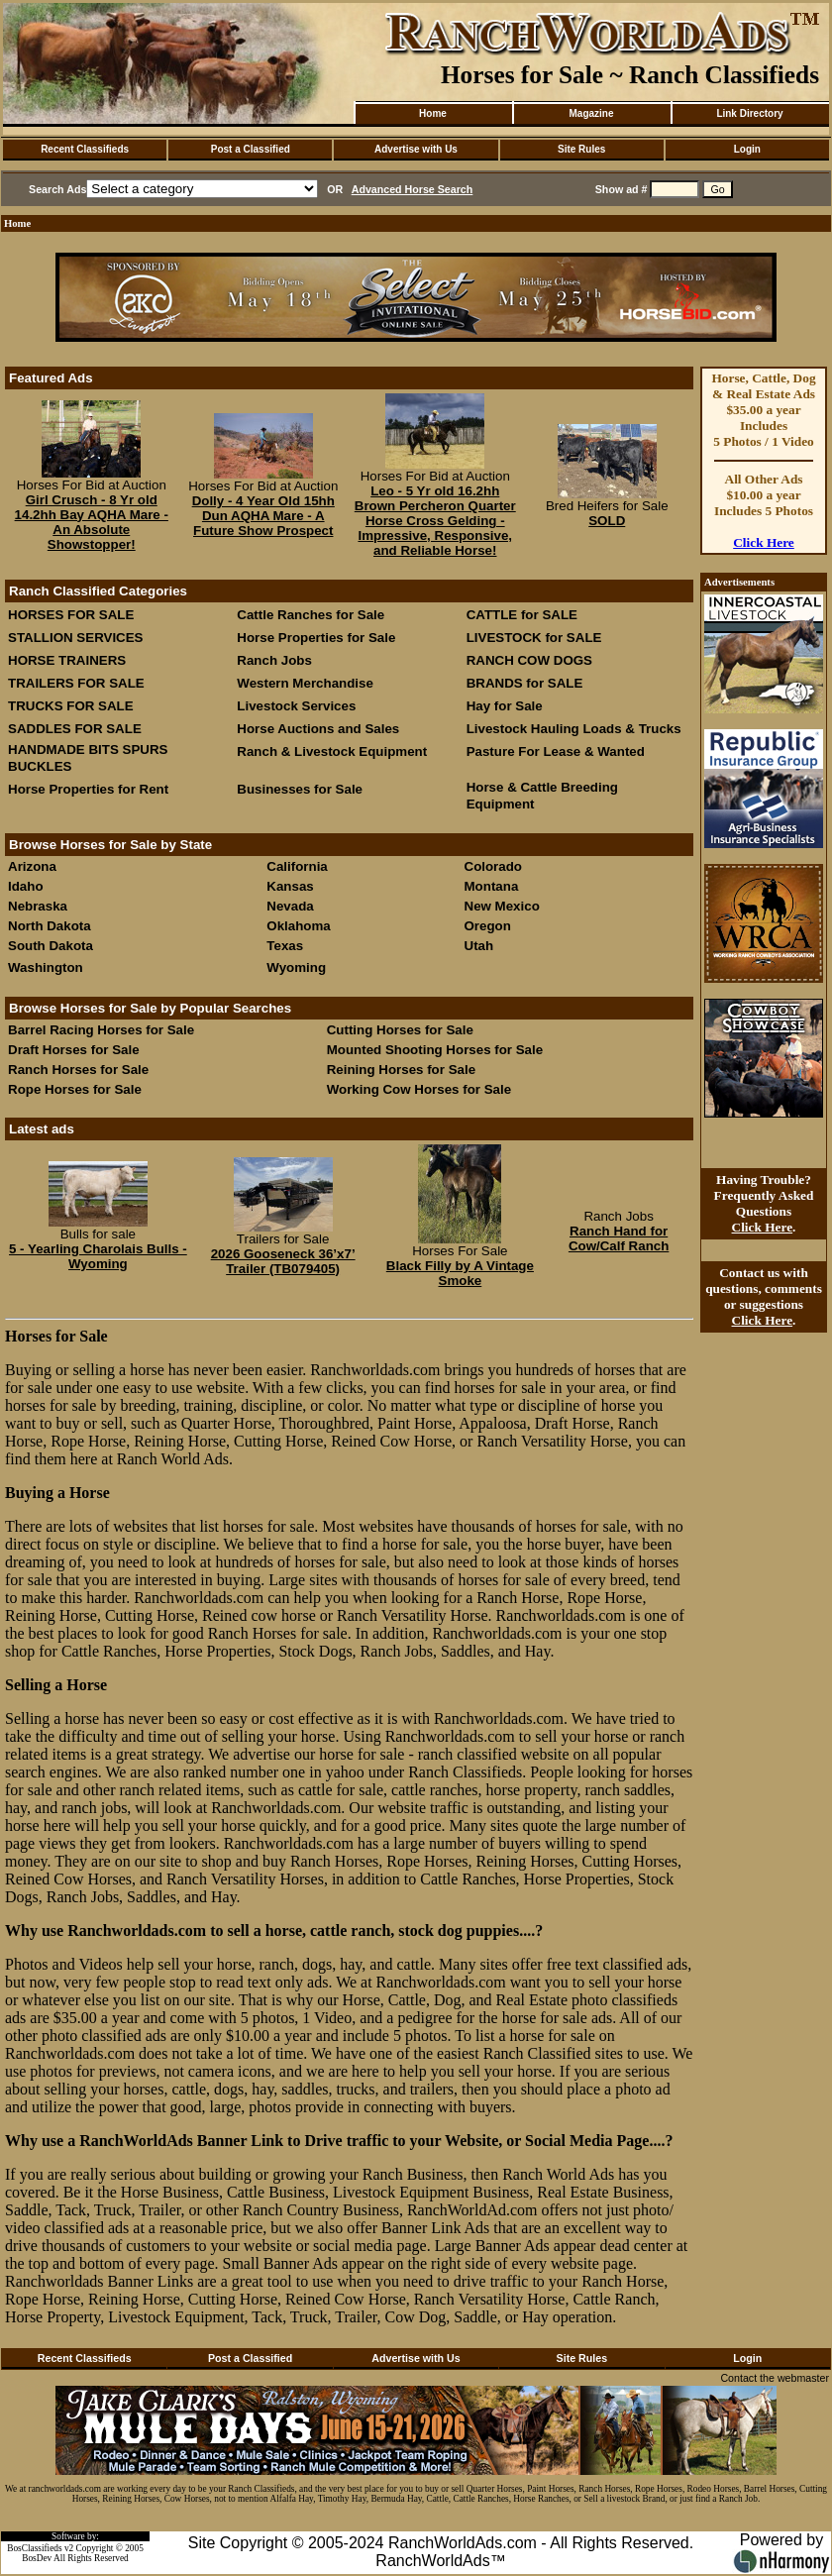  What do you see at coordinates (416, 149) in the screenshot?
I see `Advertise with Us` at bounding box center [416, 149].